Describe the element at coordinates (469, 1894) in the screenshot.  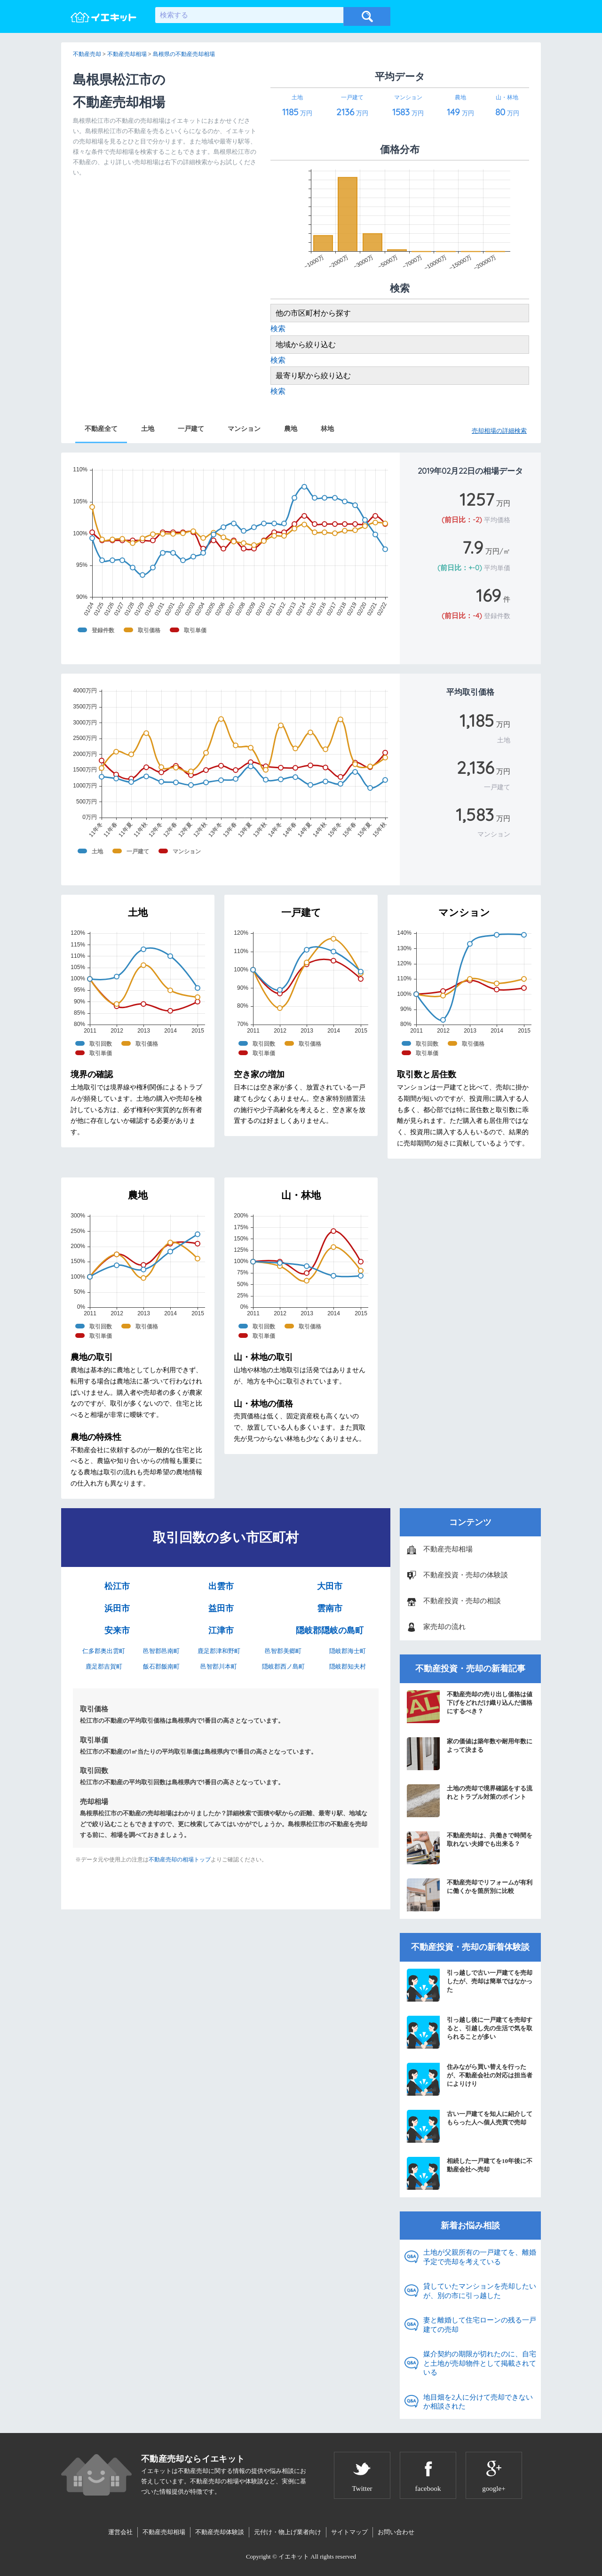
I see `不動産売却でリフォームが有利に働くかを箇所別に比較` at that location.